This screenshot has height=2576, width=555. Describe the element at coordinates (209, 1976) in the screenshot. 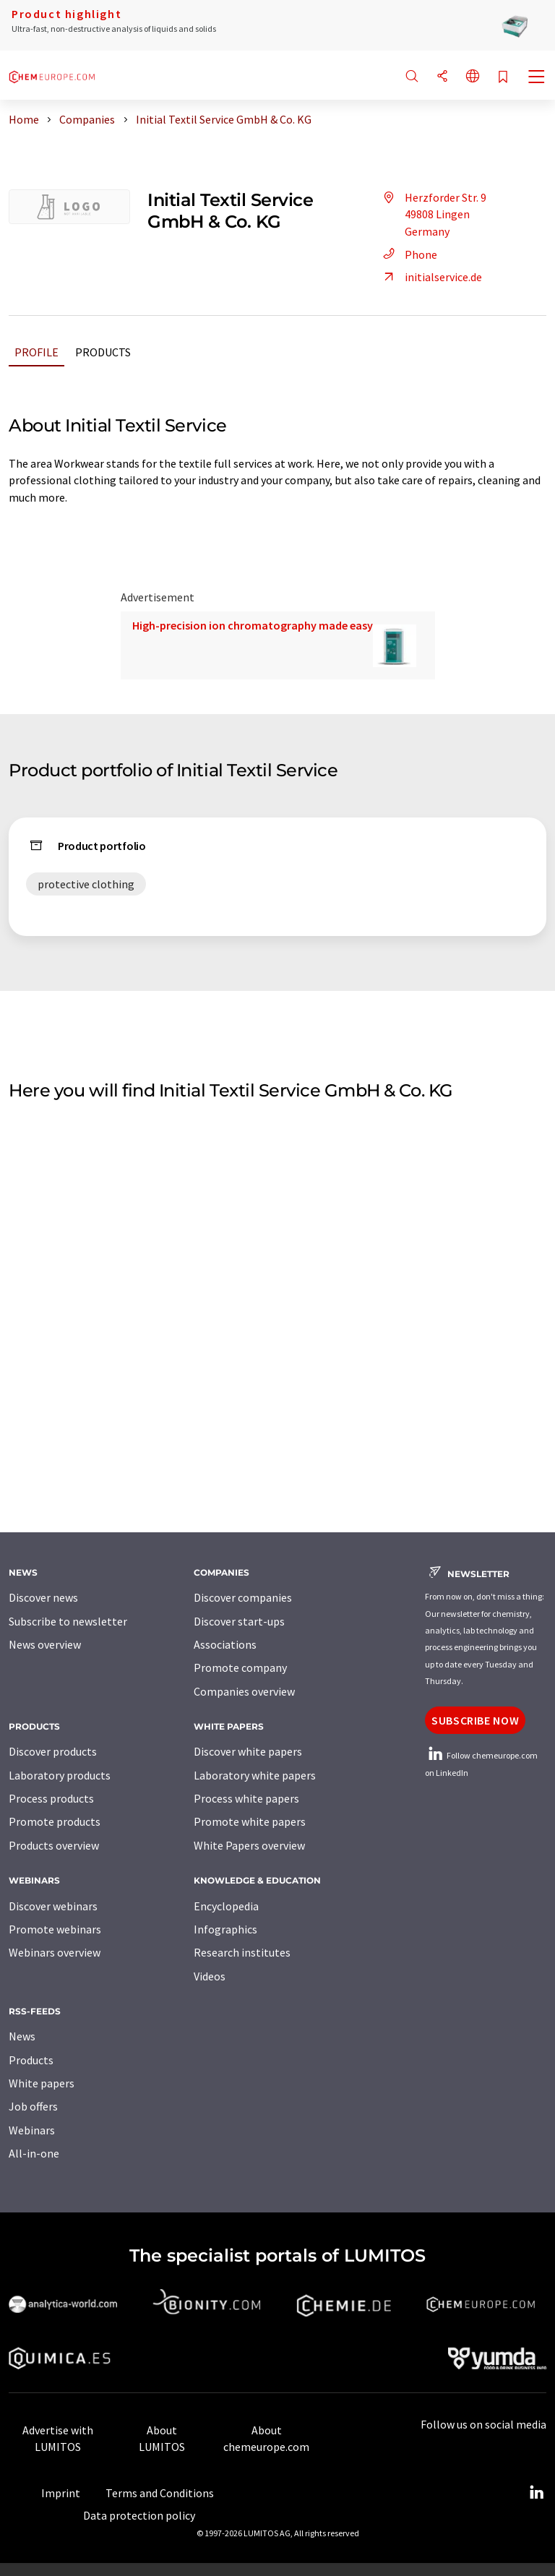

I see `Videos` at that location.